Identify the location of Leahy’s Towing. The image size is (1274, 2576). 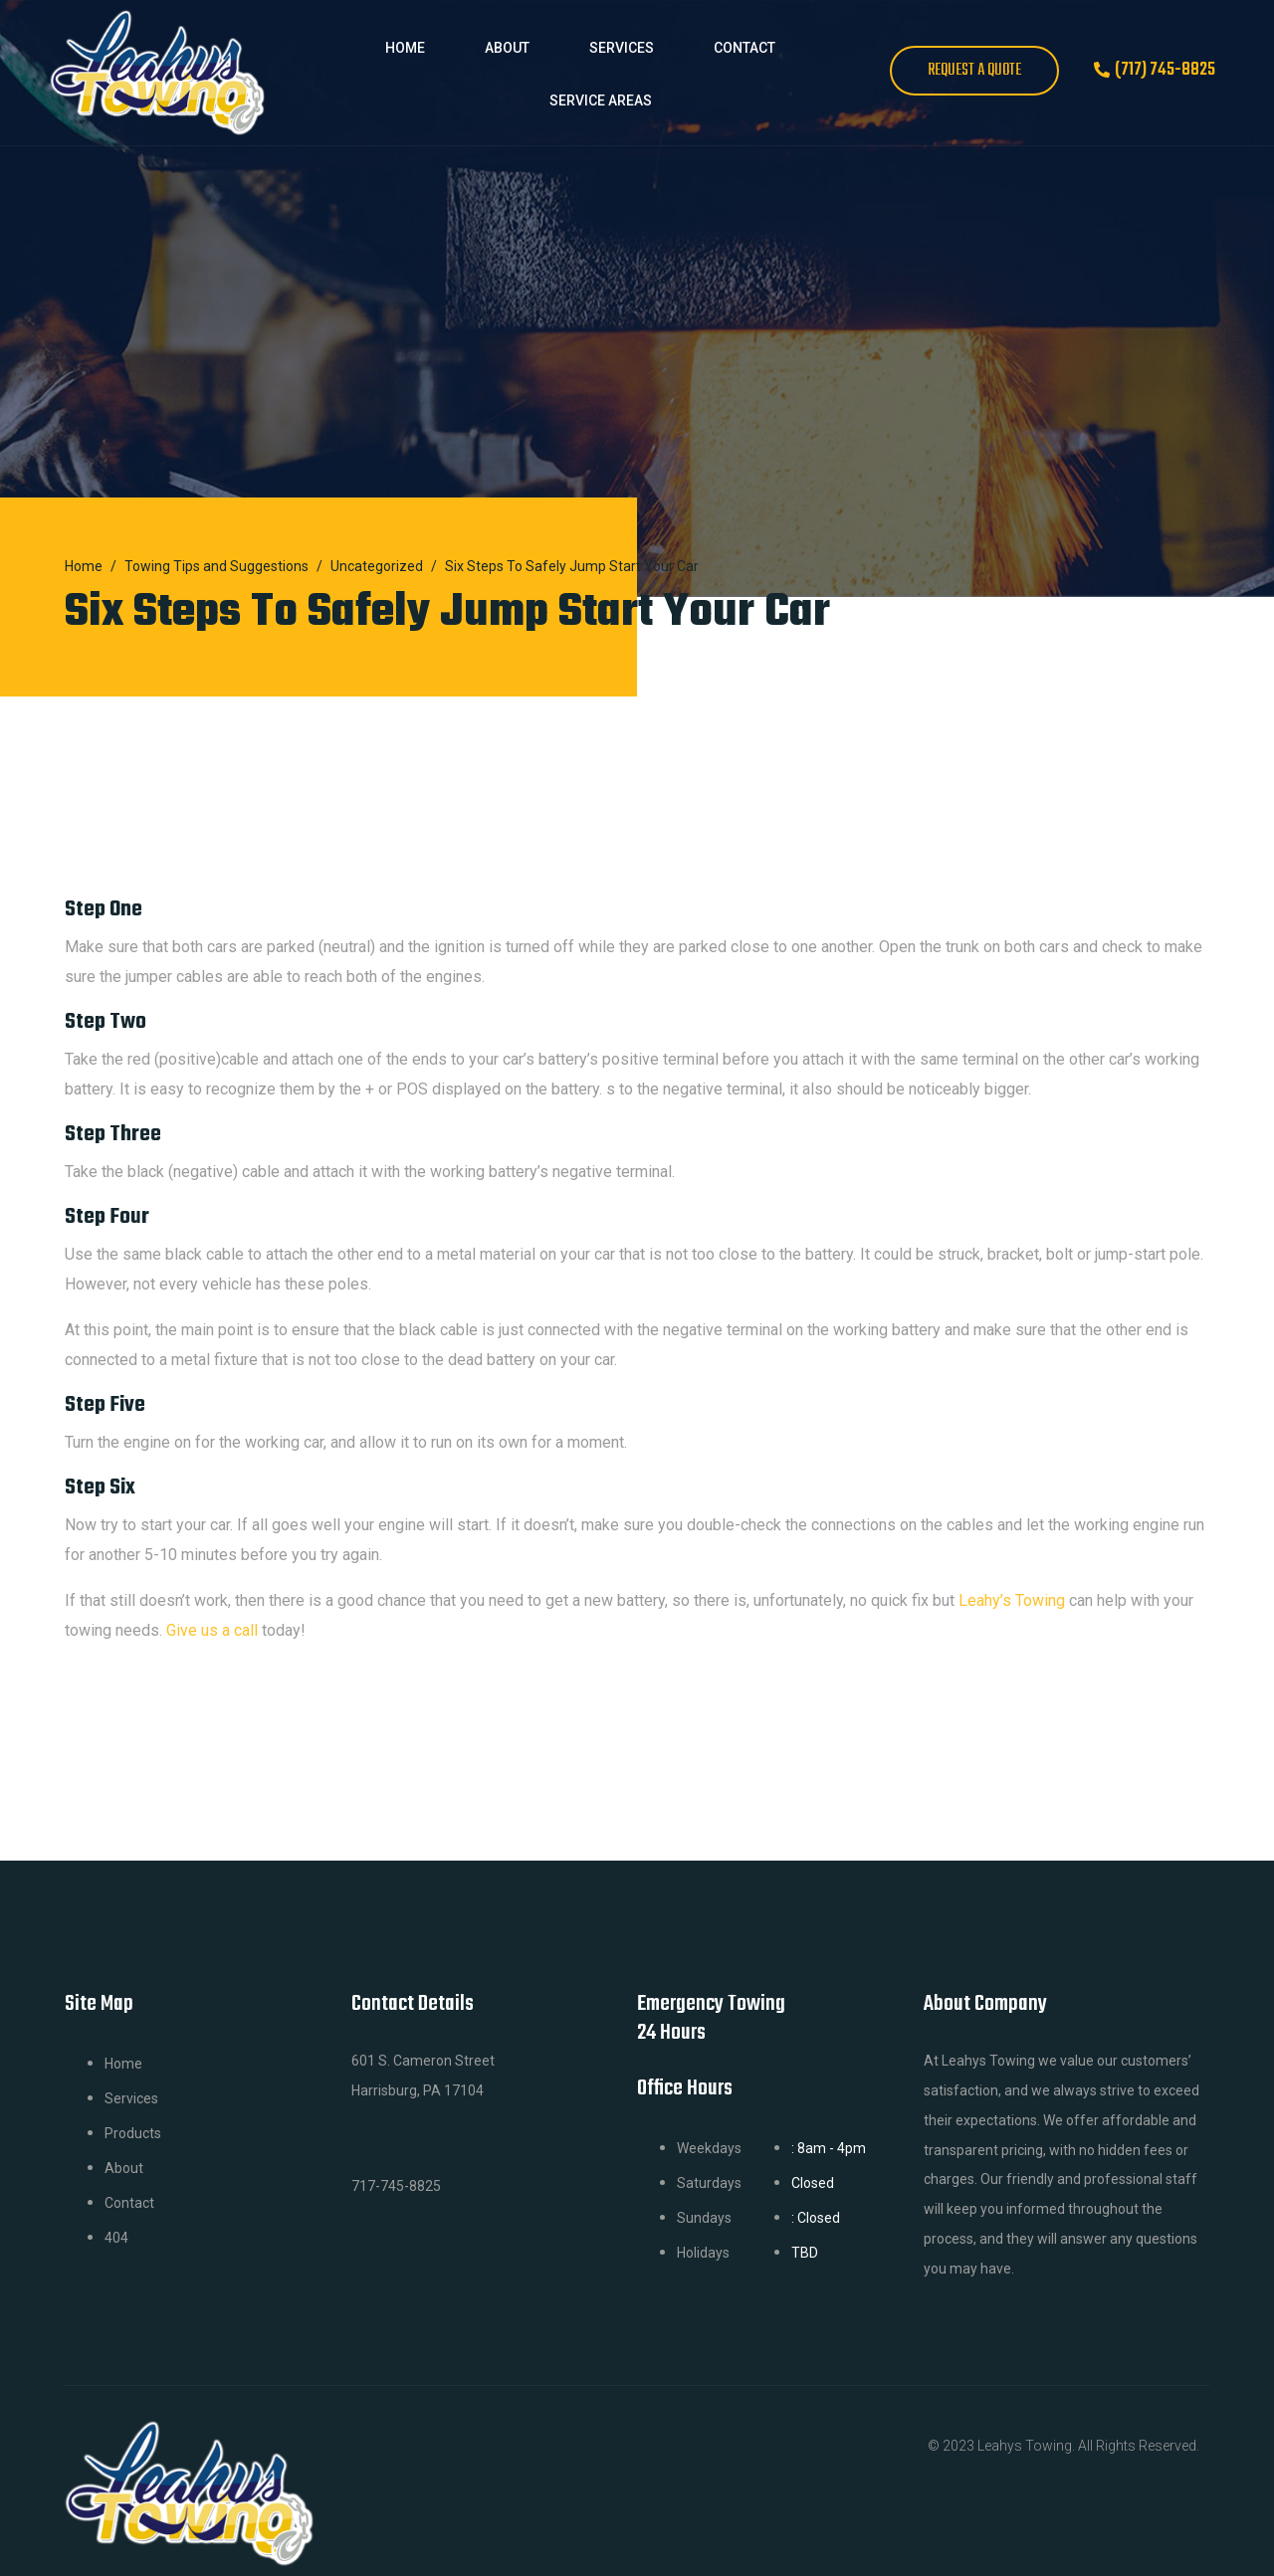
(1011, 1600).